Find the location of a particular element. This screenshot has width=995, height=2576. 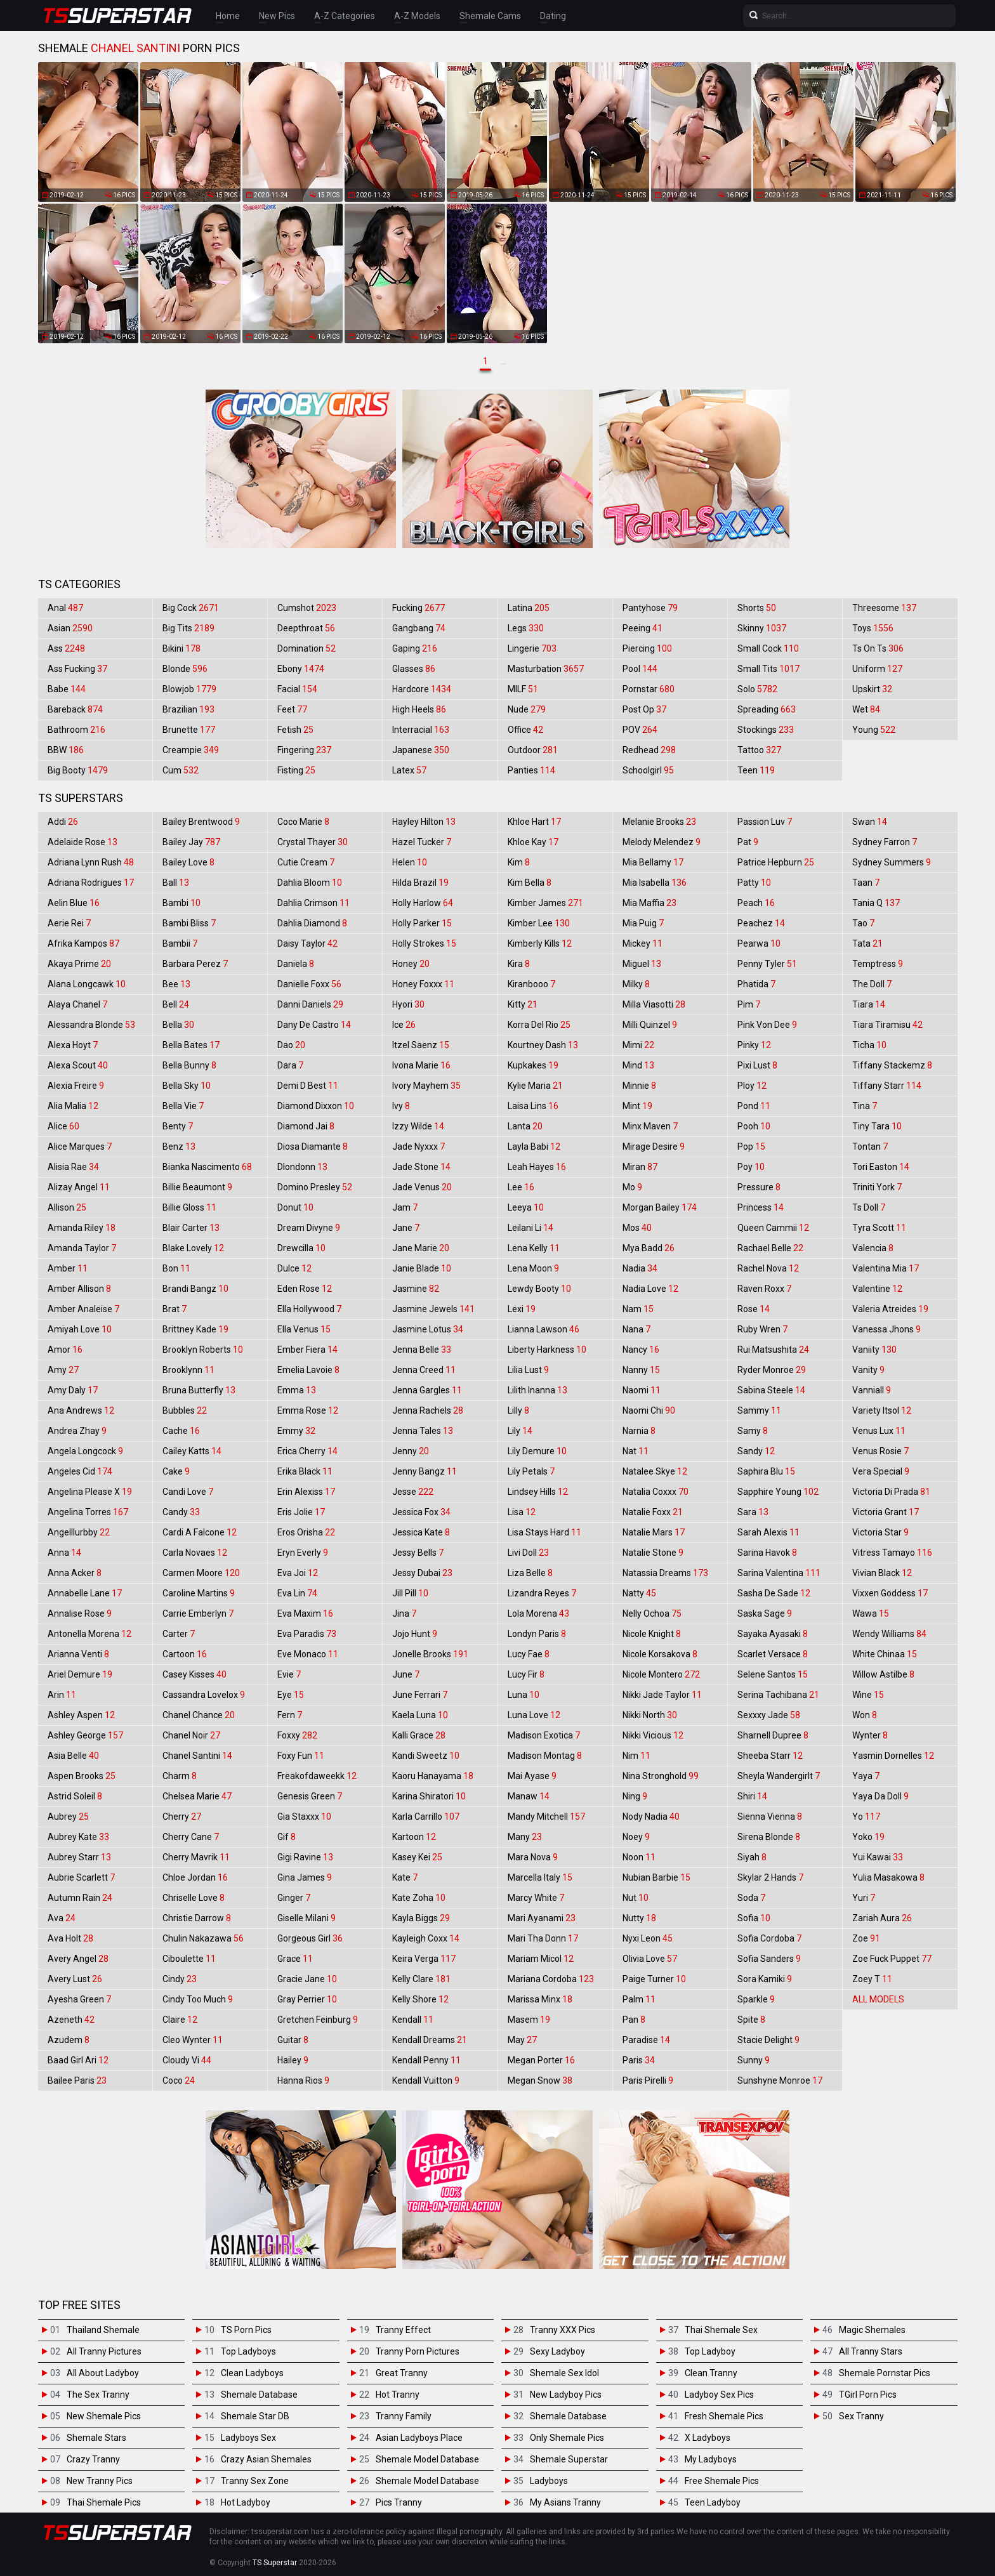

White Chinaa is located at coordinates (884, 1654).